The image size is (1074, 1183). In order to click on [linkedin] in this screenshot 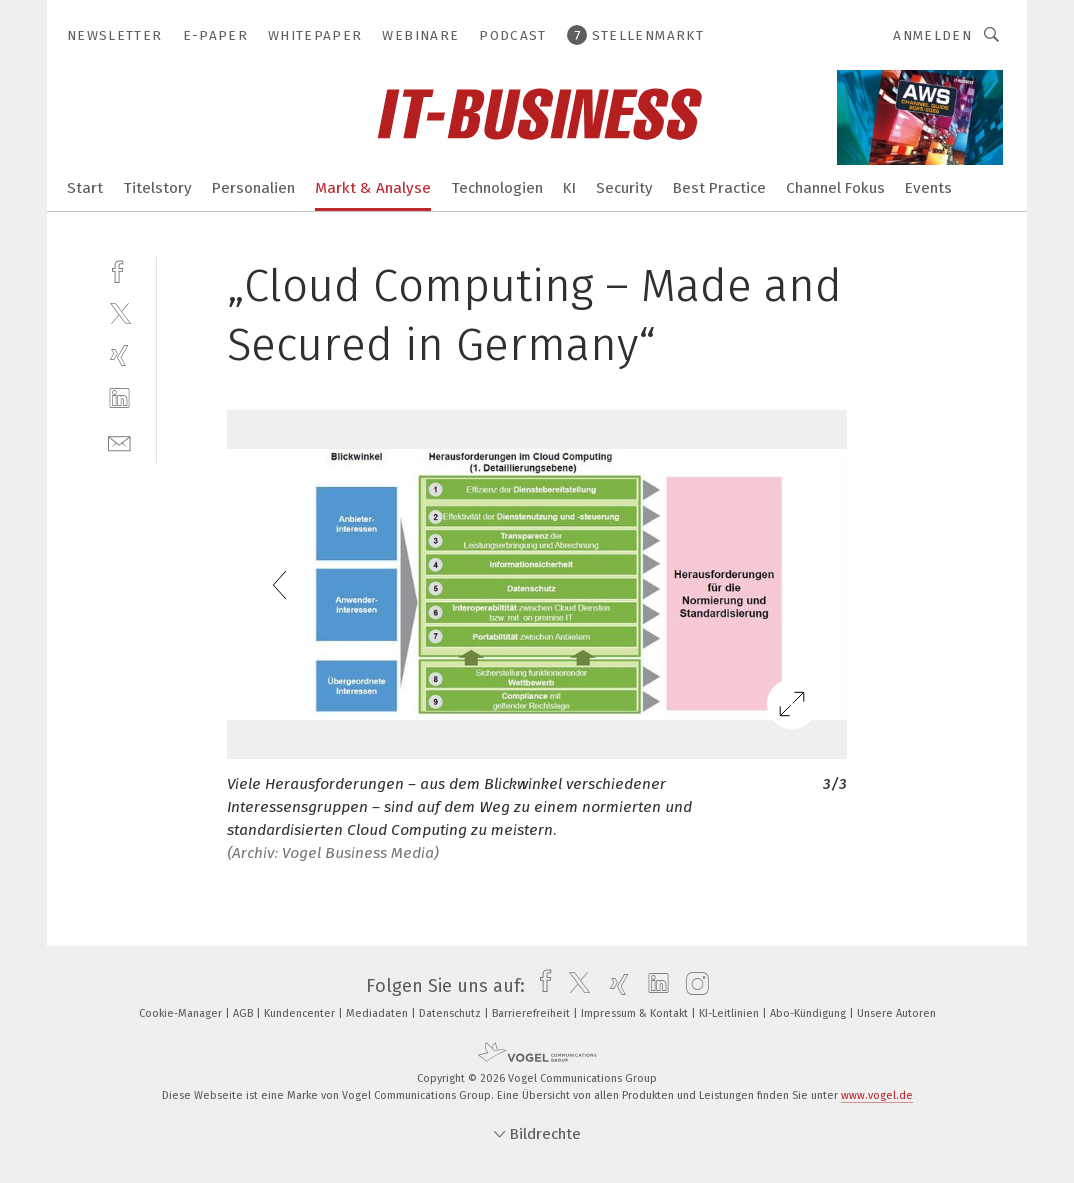, I will do `click(119, 398)`.